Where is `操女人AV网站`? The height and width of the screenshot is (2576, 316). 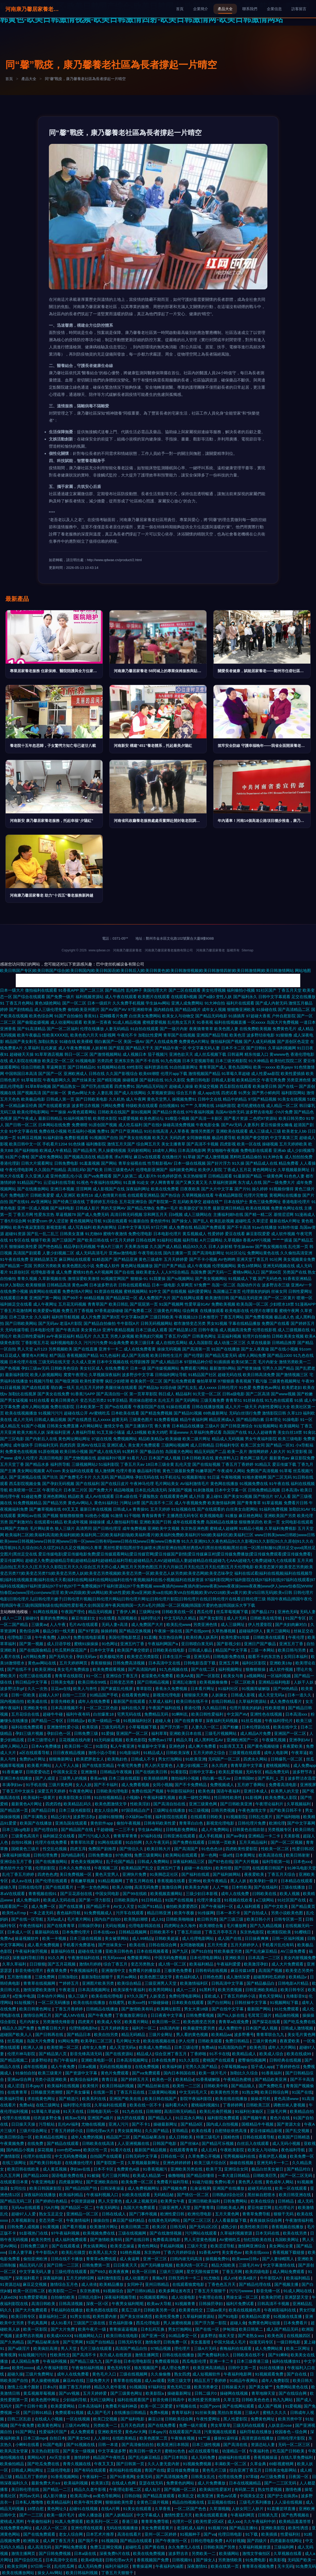 操女人AV网站 is located at coordinates (50, 2572).